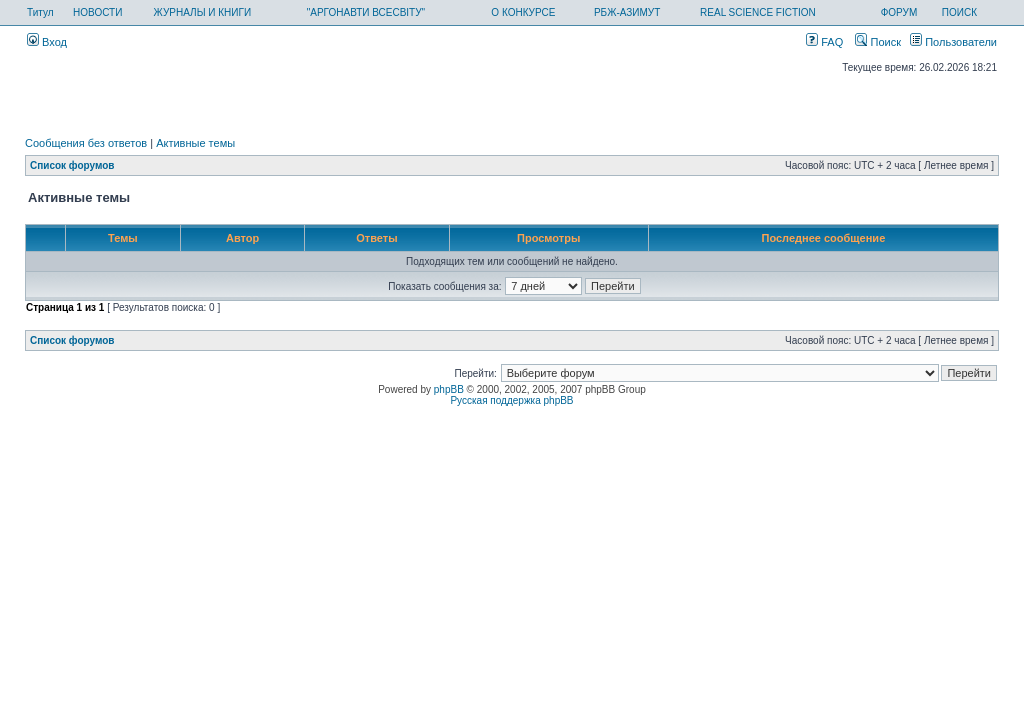 The height and width of the screenshot is (720, 1024). What do you see at coordinates (523, 12) in the screenshot?
I see `О КОНКУРСЕ` at bounding box center [523, 12].